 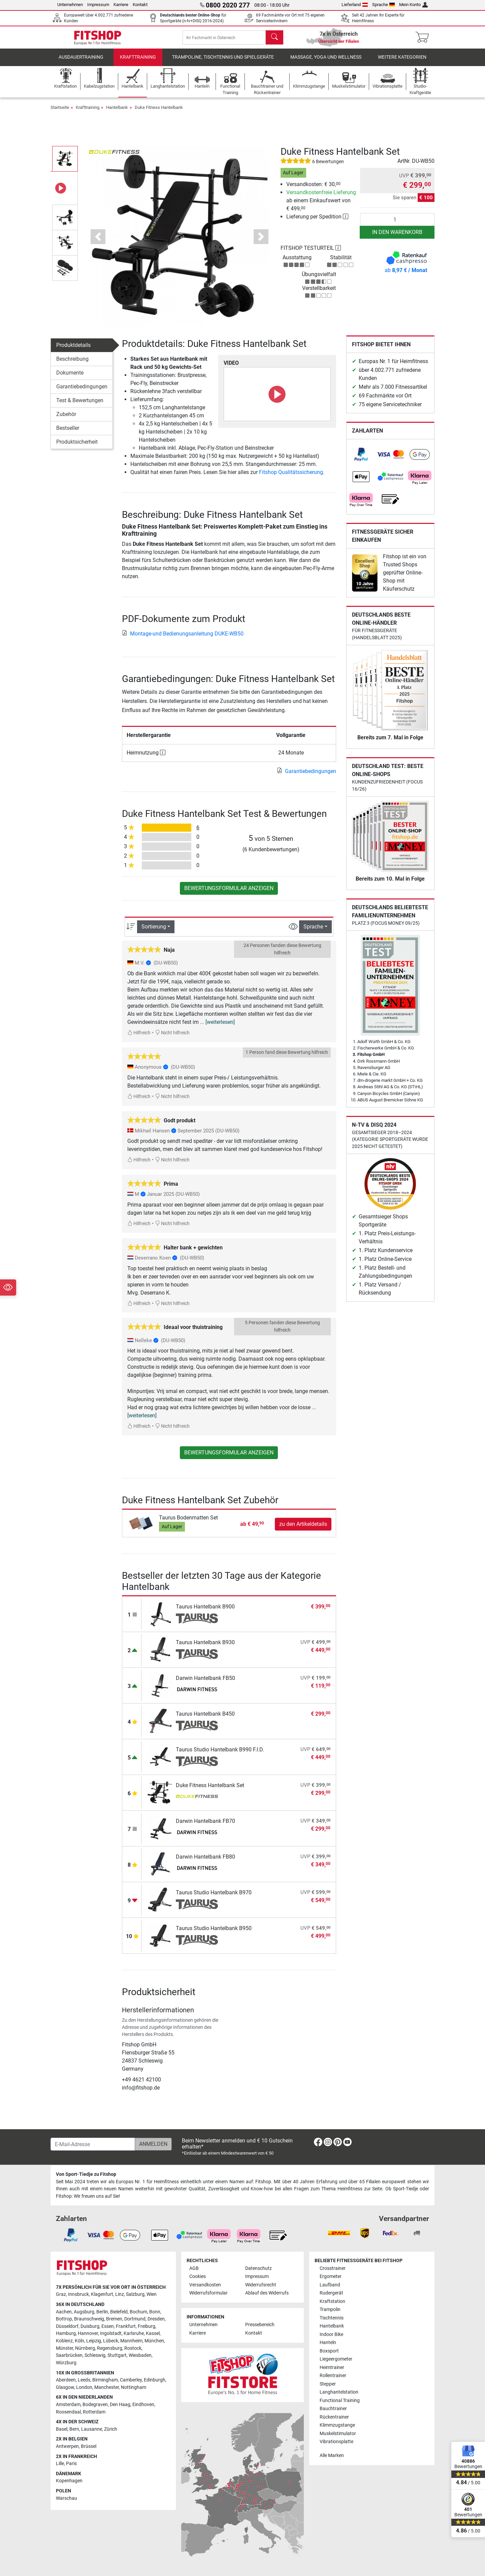 I want to click on Klagenfurt [link], so click(x=102, y=2294).